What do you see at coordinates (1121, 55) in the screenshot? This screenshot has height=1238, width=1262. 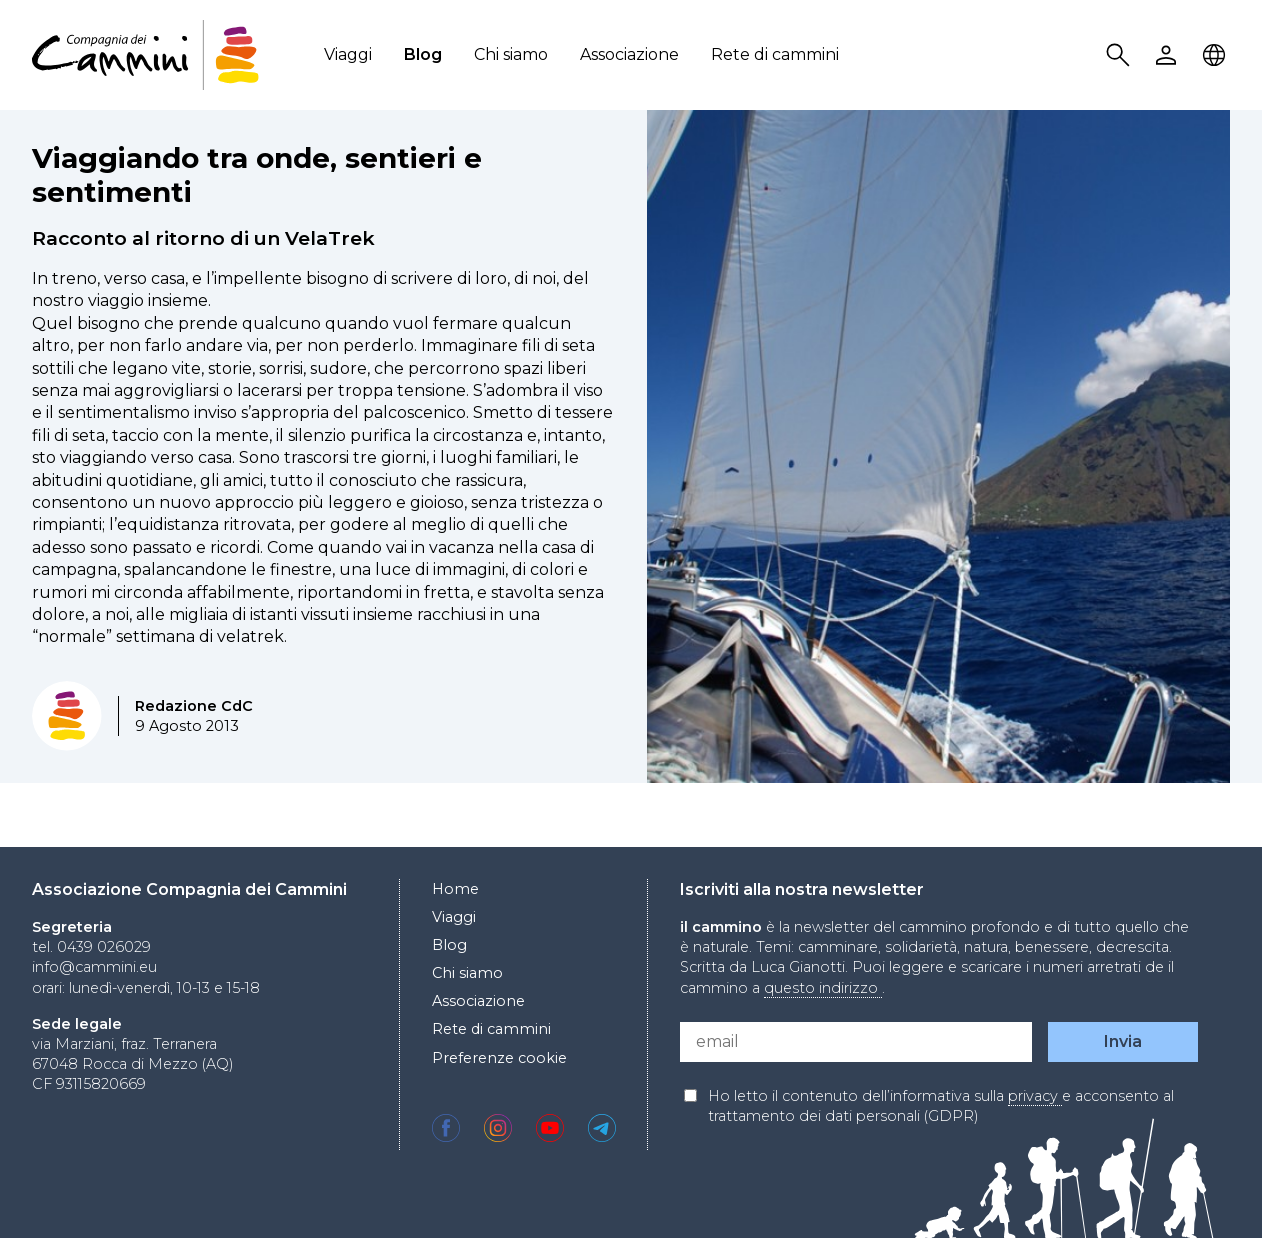 I see `Search` at bounding box center [1121, 55].